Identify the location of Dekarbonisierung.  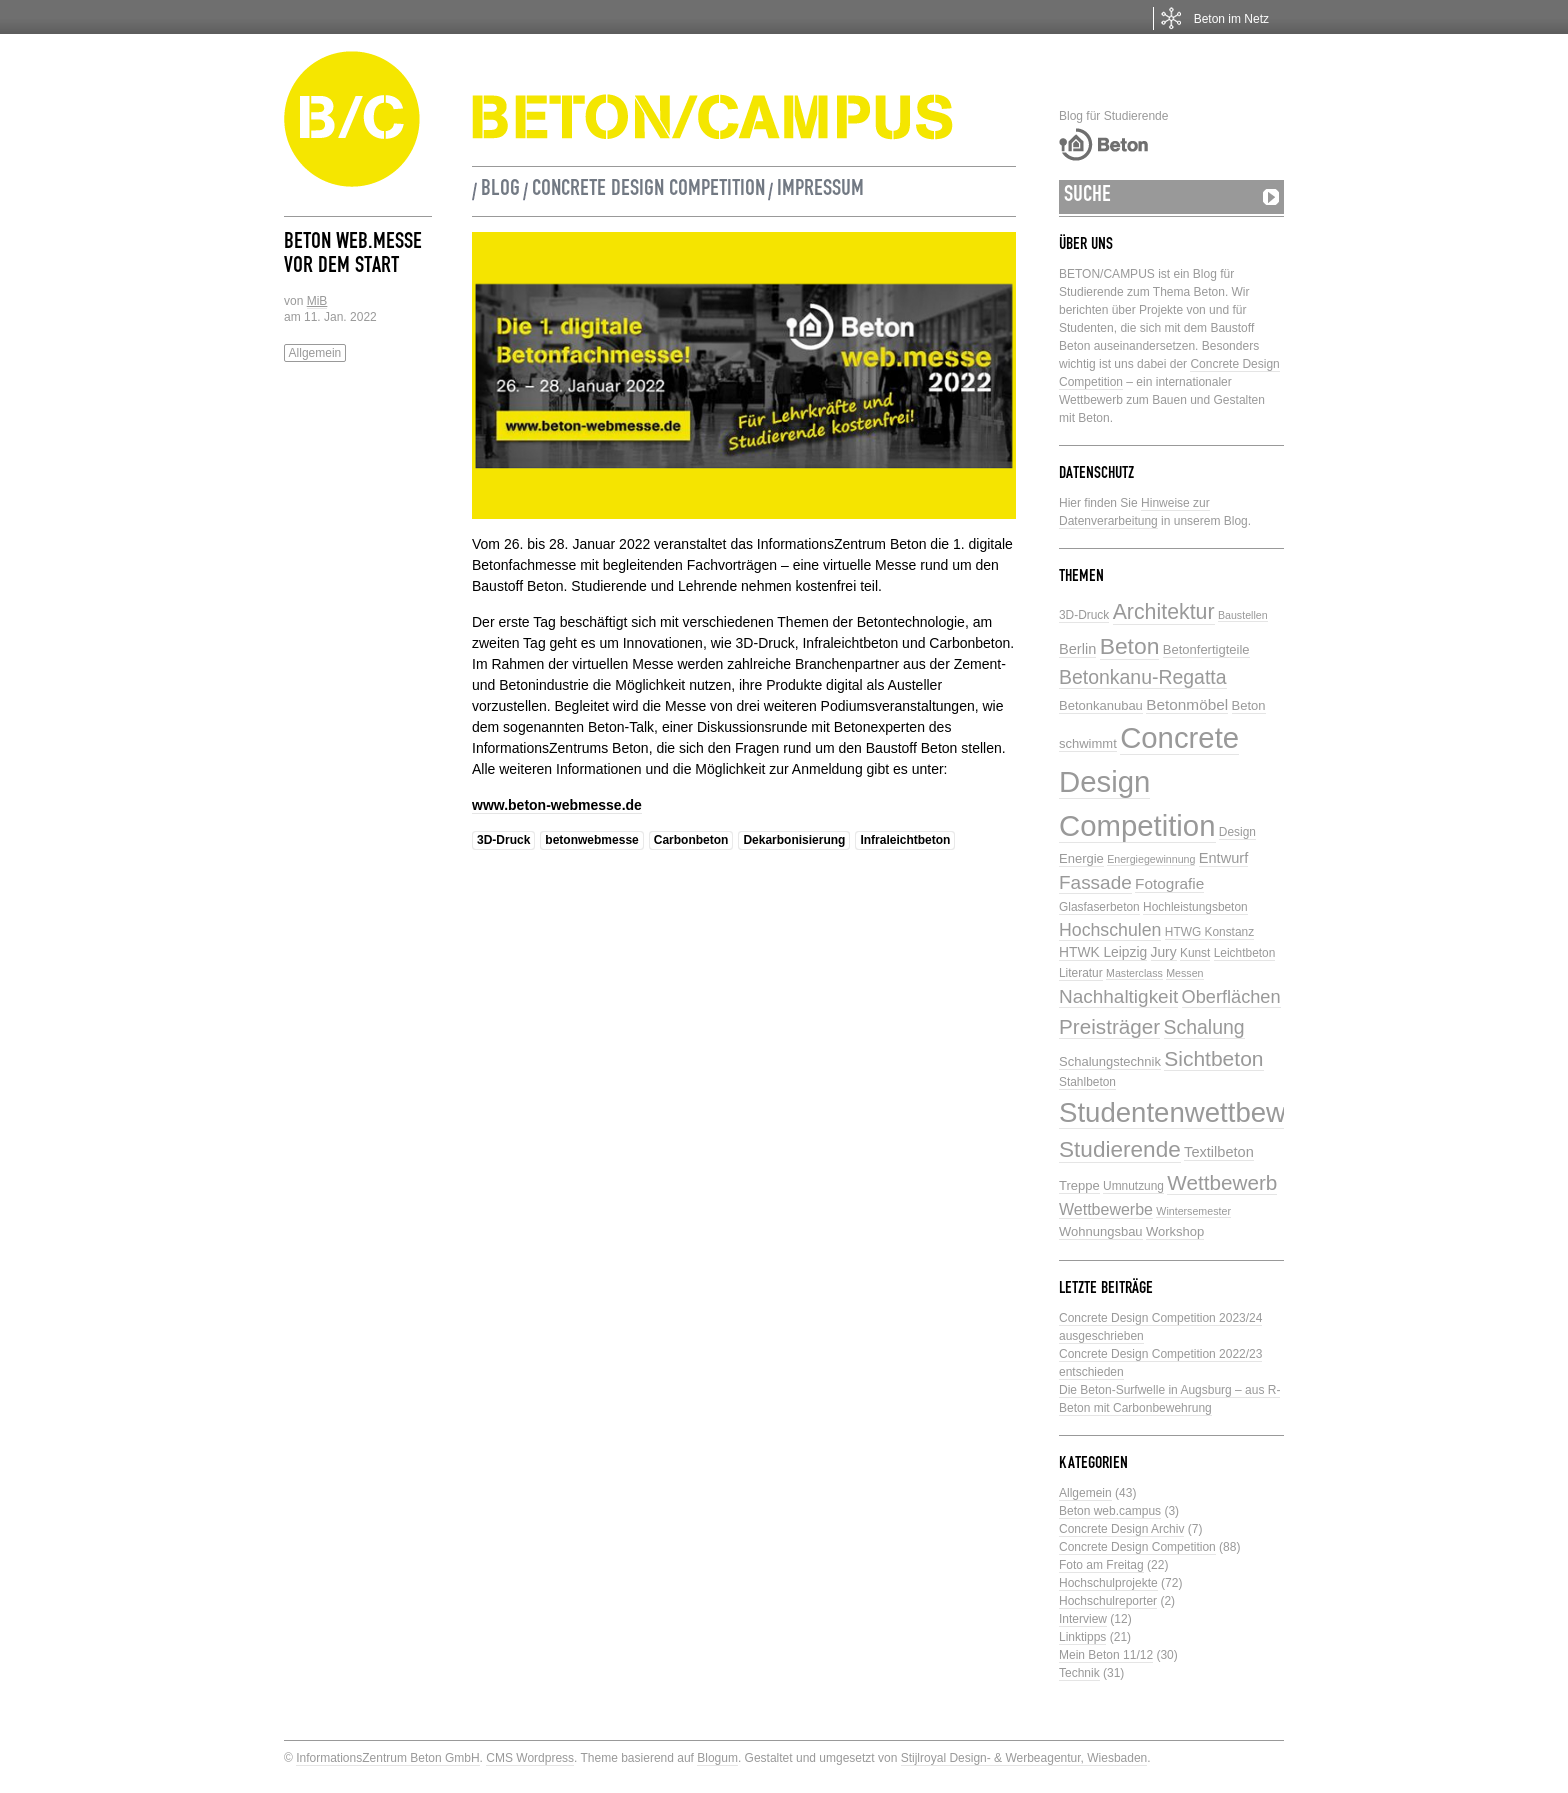
(794, 840).